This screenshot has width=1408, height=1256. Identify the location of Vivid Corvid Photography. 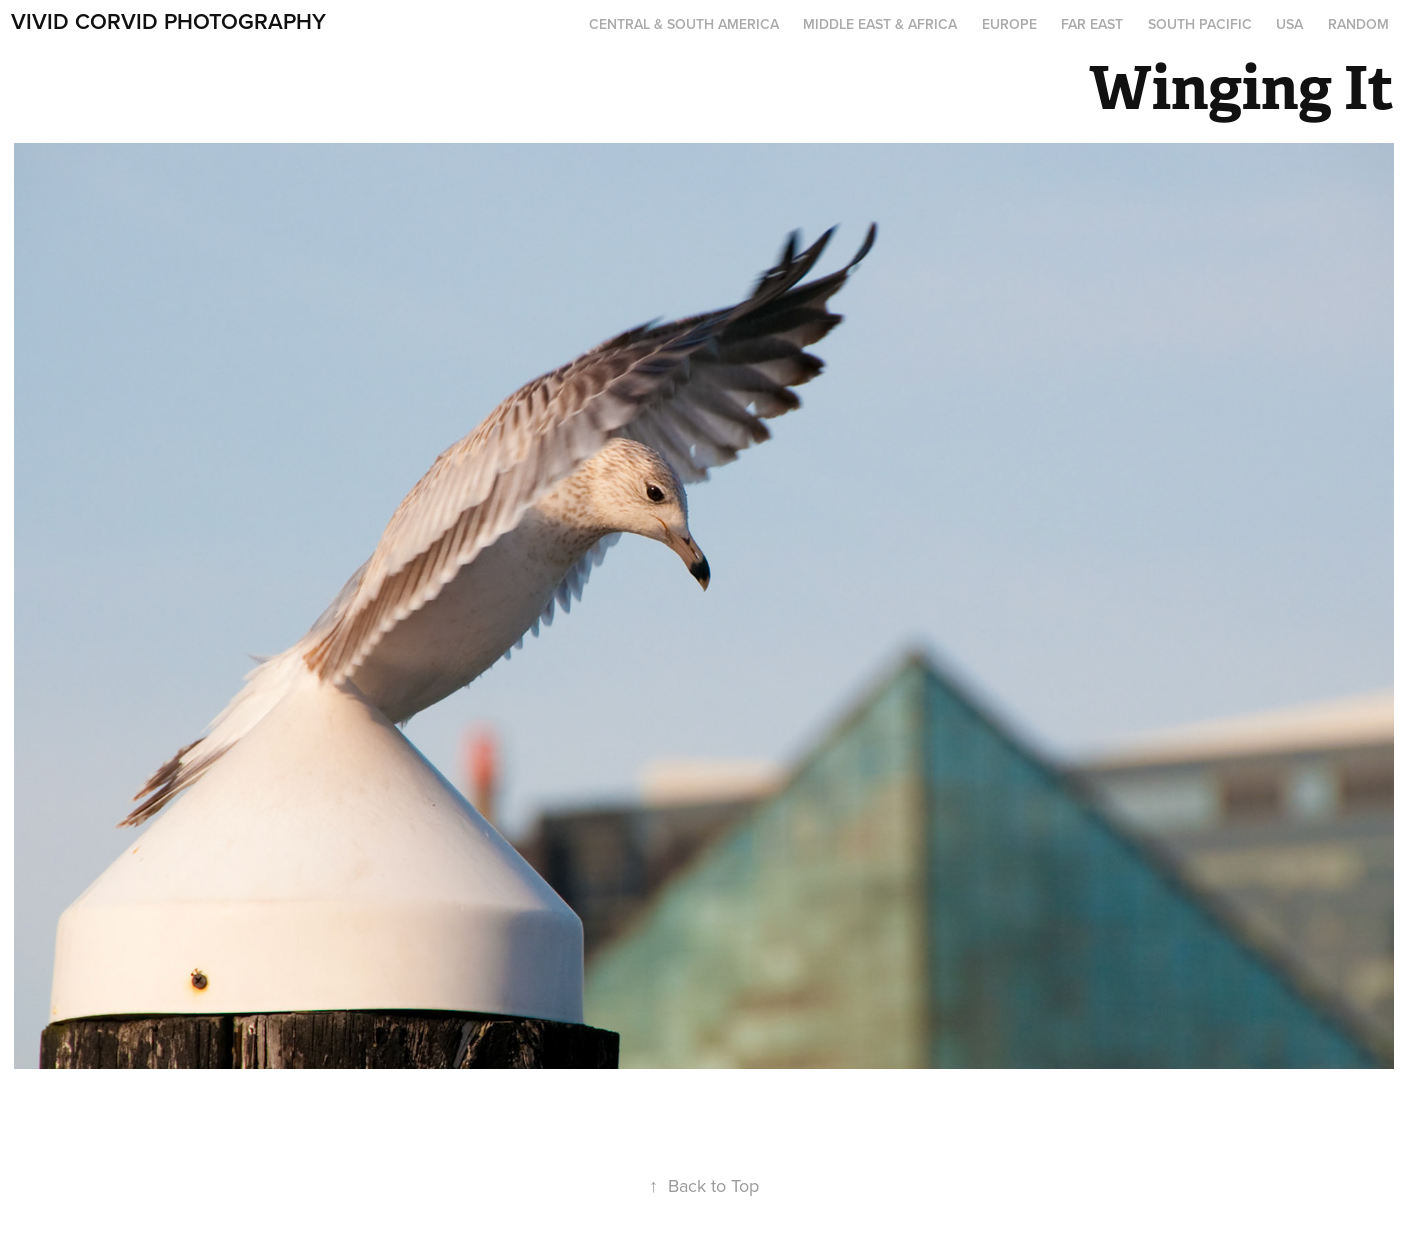
(168, 21).